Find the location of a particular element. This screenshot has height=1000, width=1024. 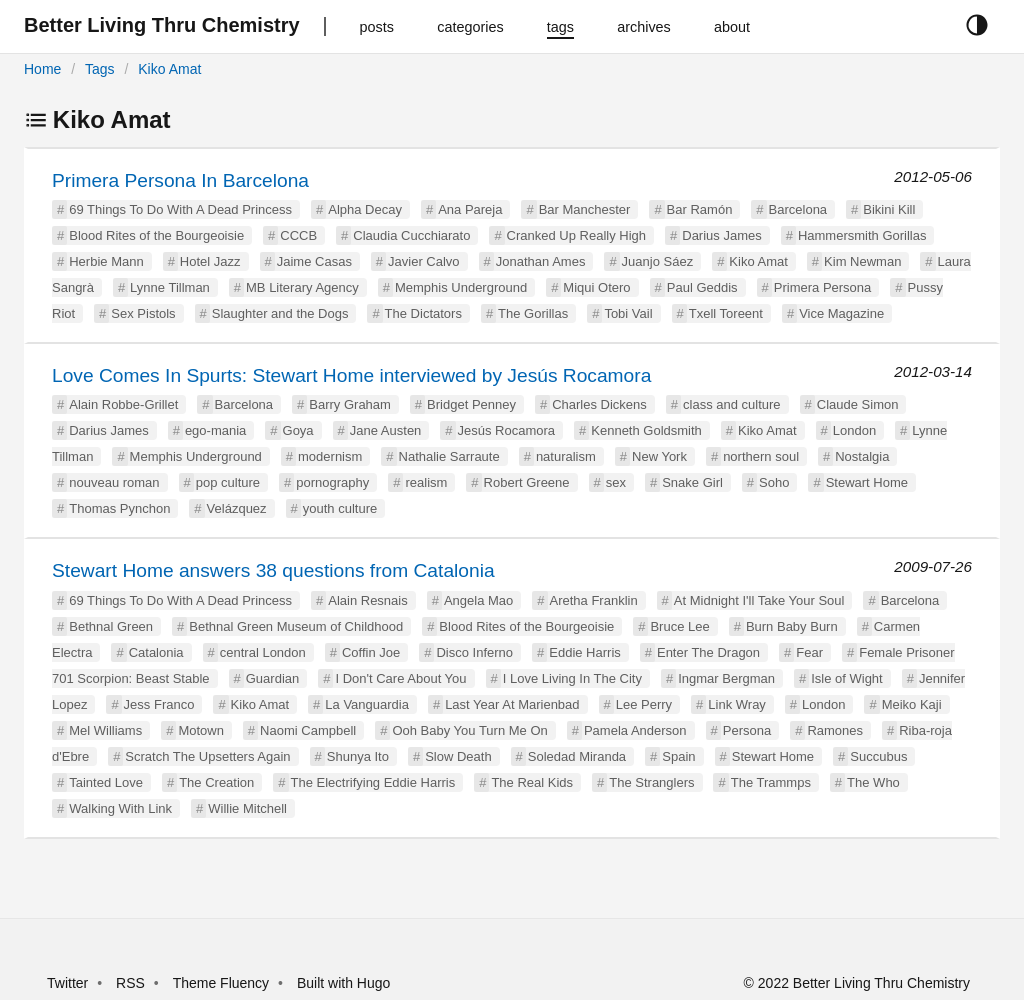

Enter The Dragon is located at coordinates (708, 652).